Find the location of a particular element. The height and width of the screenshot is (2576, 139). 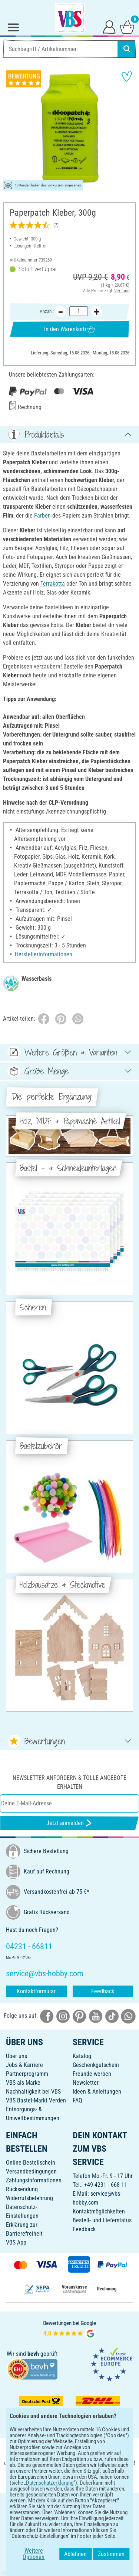

Widerrufsbelehrung is located at coordinates (29, 2198).